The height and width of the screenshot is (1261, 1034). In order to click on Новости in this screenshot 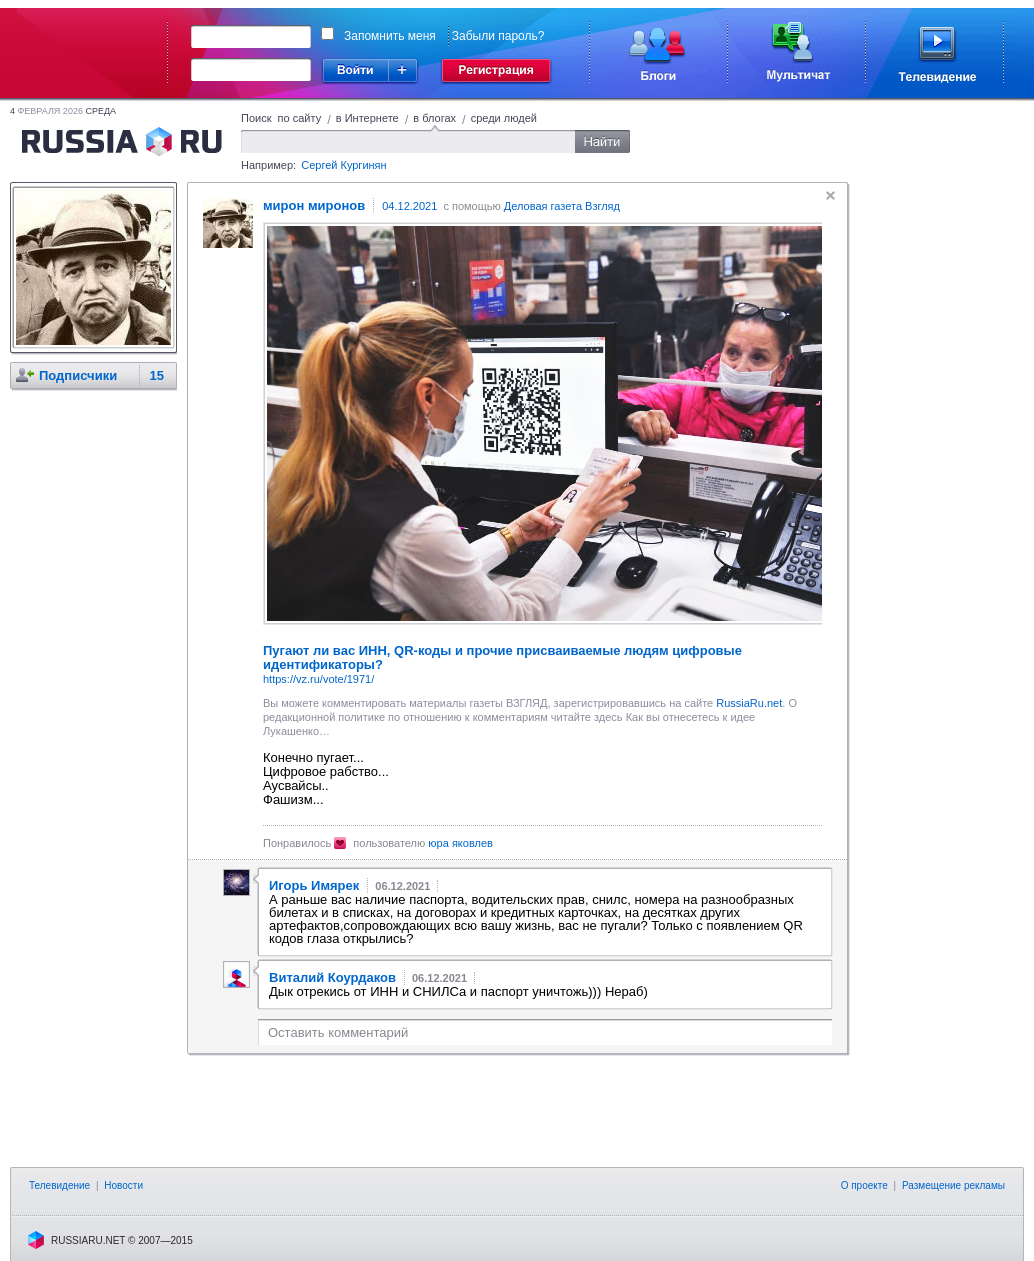, I will do `click(123, 1185)`.